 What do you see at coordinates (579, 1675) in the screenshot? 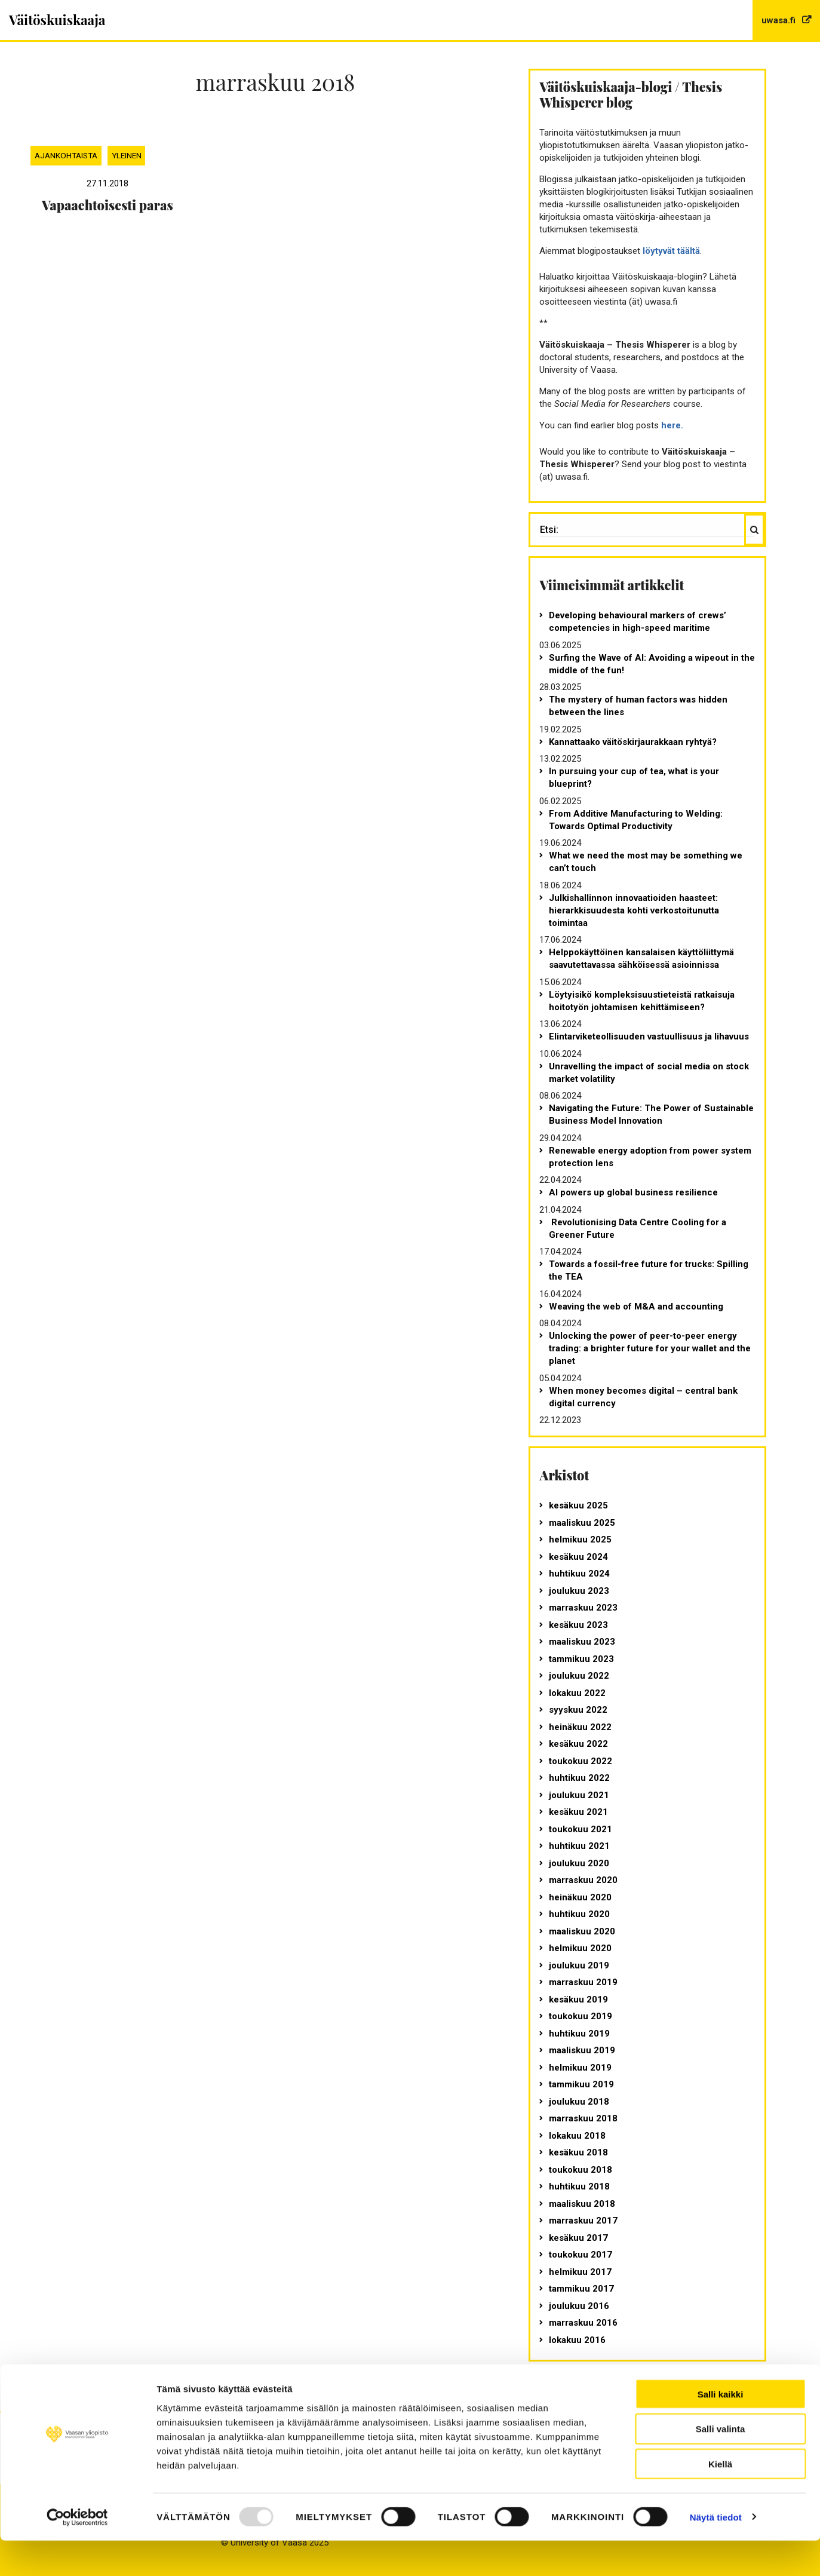
I see `joulukuu 2022` at bounding box center [579, 1675].